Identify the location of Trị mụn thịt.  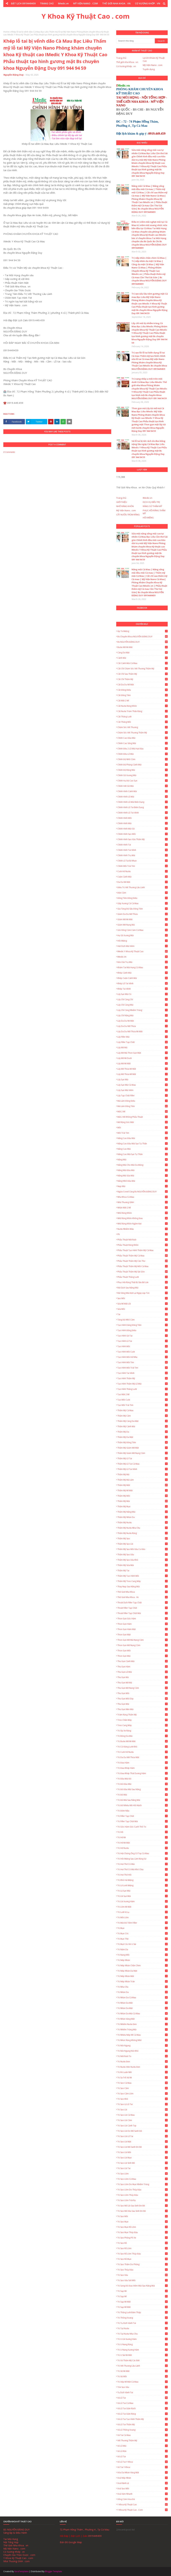
(142, 1938).